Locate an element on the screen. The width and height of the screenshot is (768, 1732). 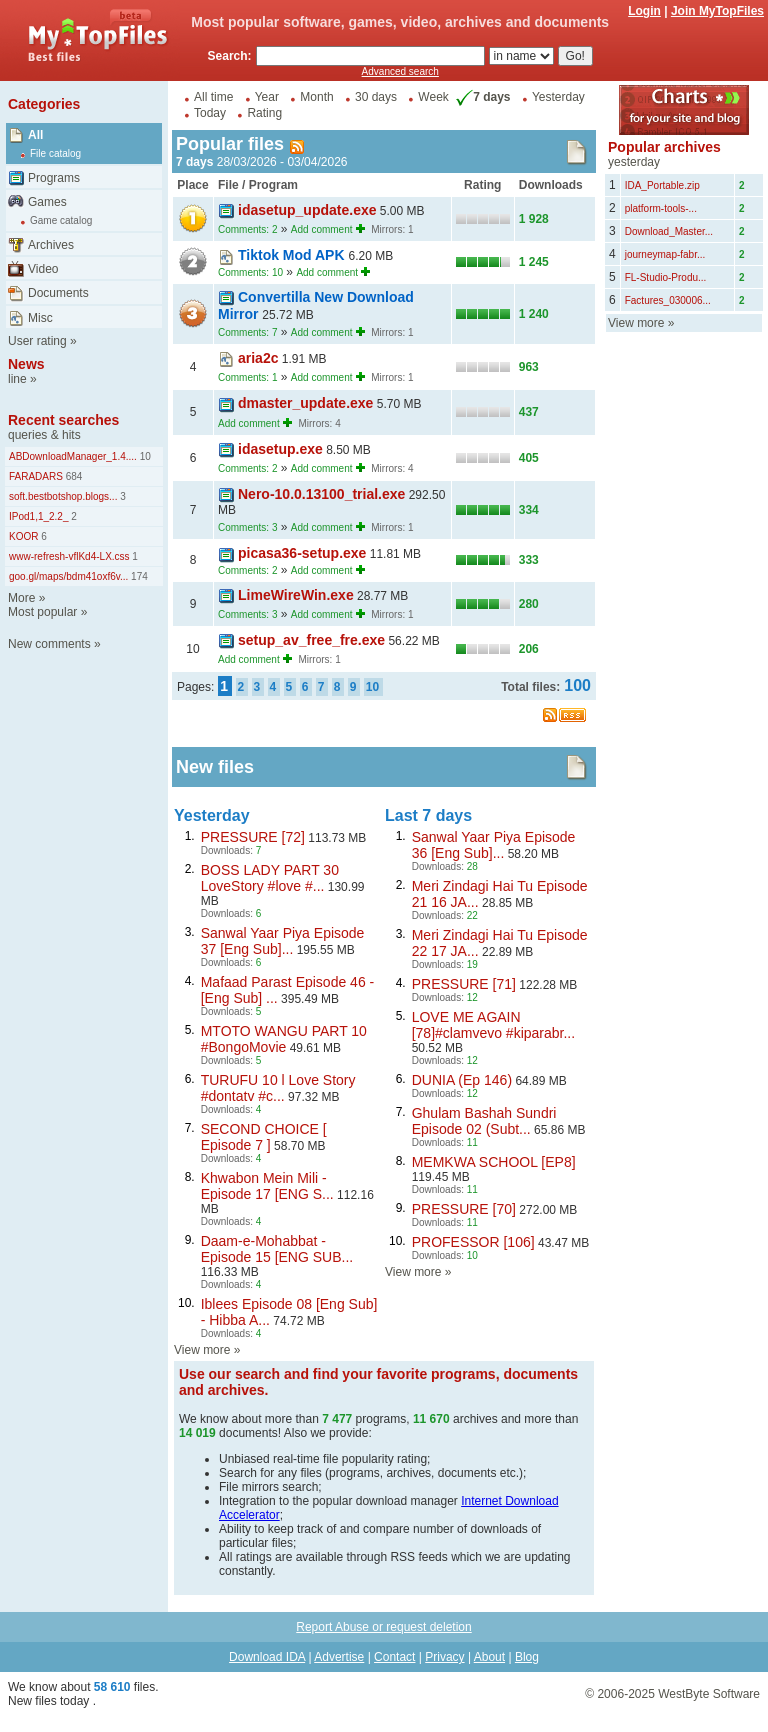
PROFESSOR [106] is located at coordinates (473, 1242).